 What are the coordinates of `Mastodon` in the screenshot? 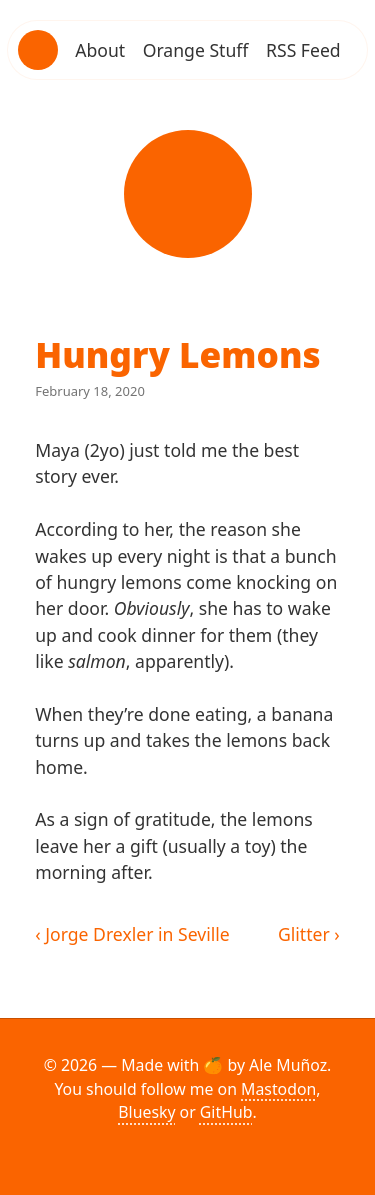 It's located at (278, 1089).